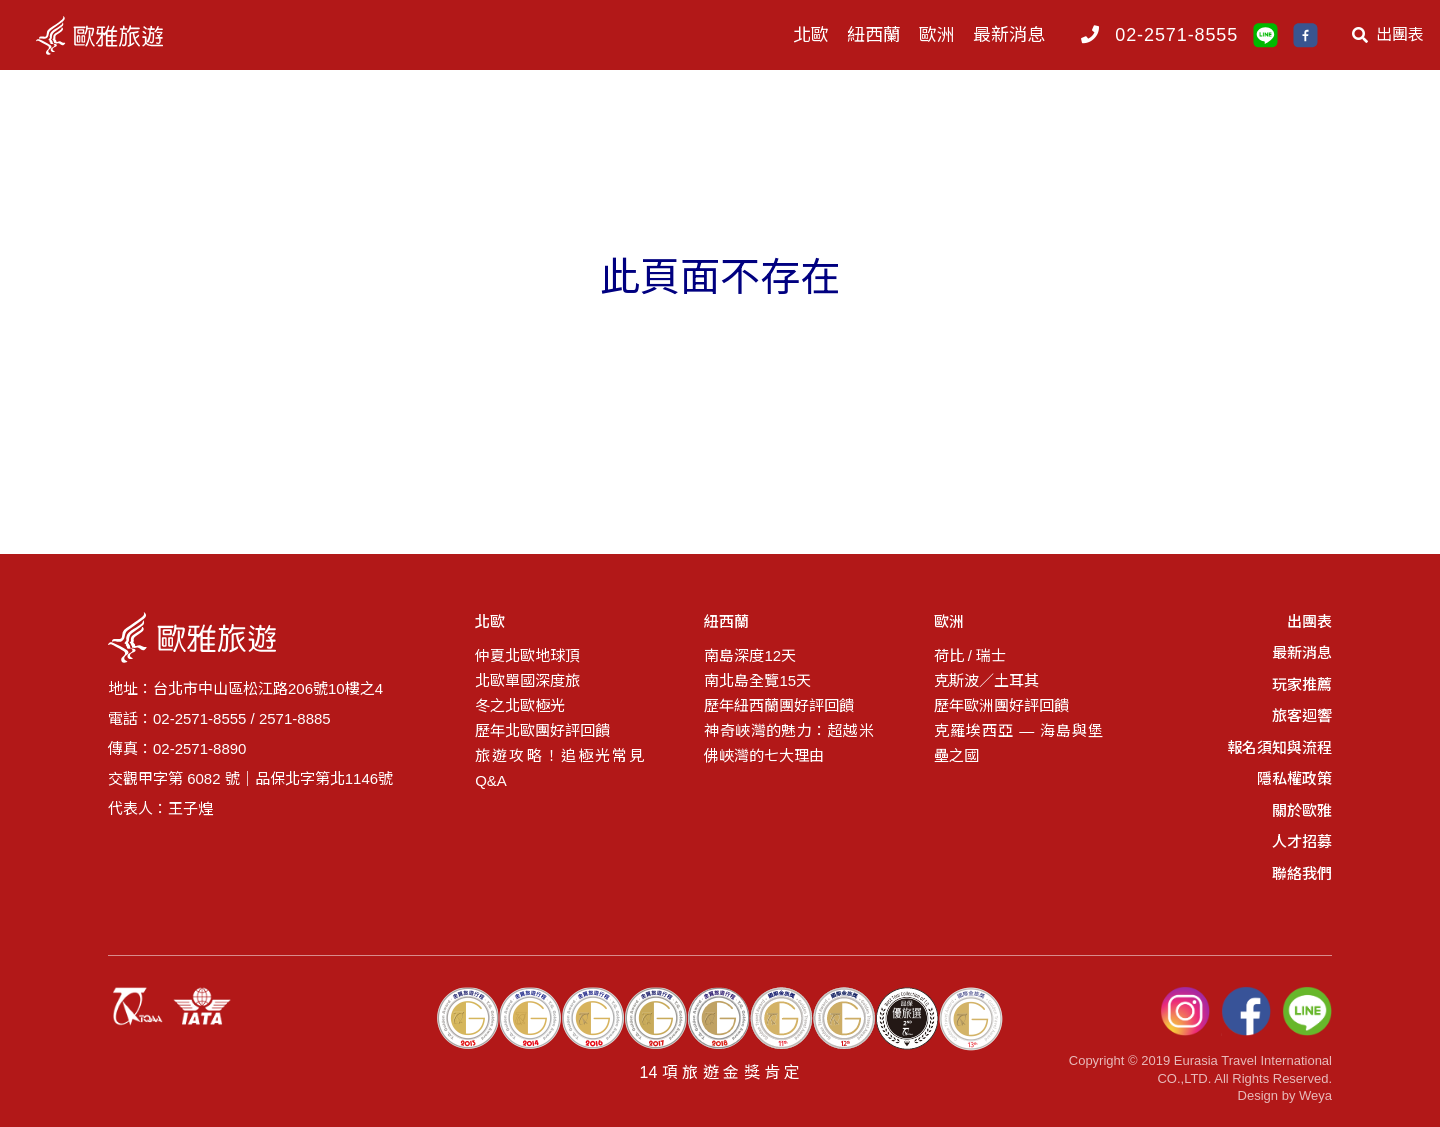 The height and width of the screenshot is (1127, 1440). Describe the element at coordinates (757, 680) in the screenshot. I see `南北島全覽15天` at that location.